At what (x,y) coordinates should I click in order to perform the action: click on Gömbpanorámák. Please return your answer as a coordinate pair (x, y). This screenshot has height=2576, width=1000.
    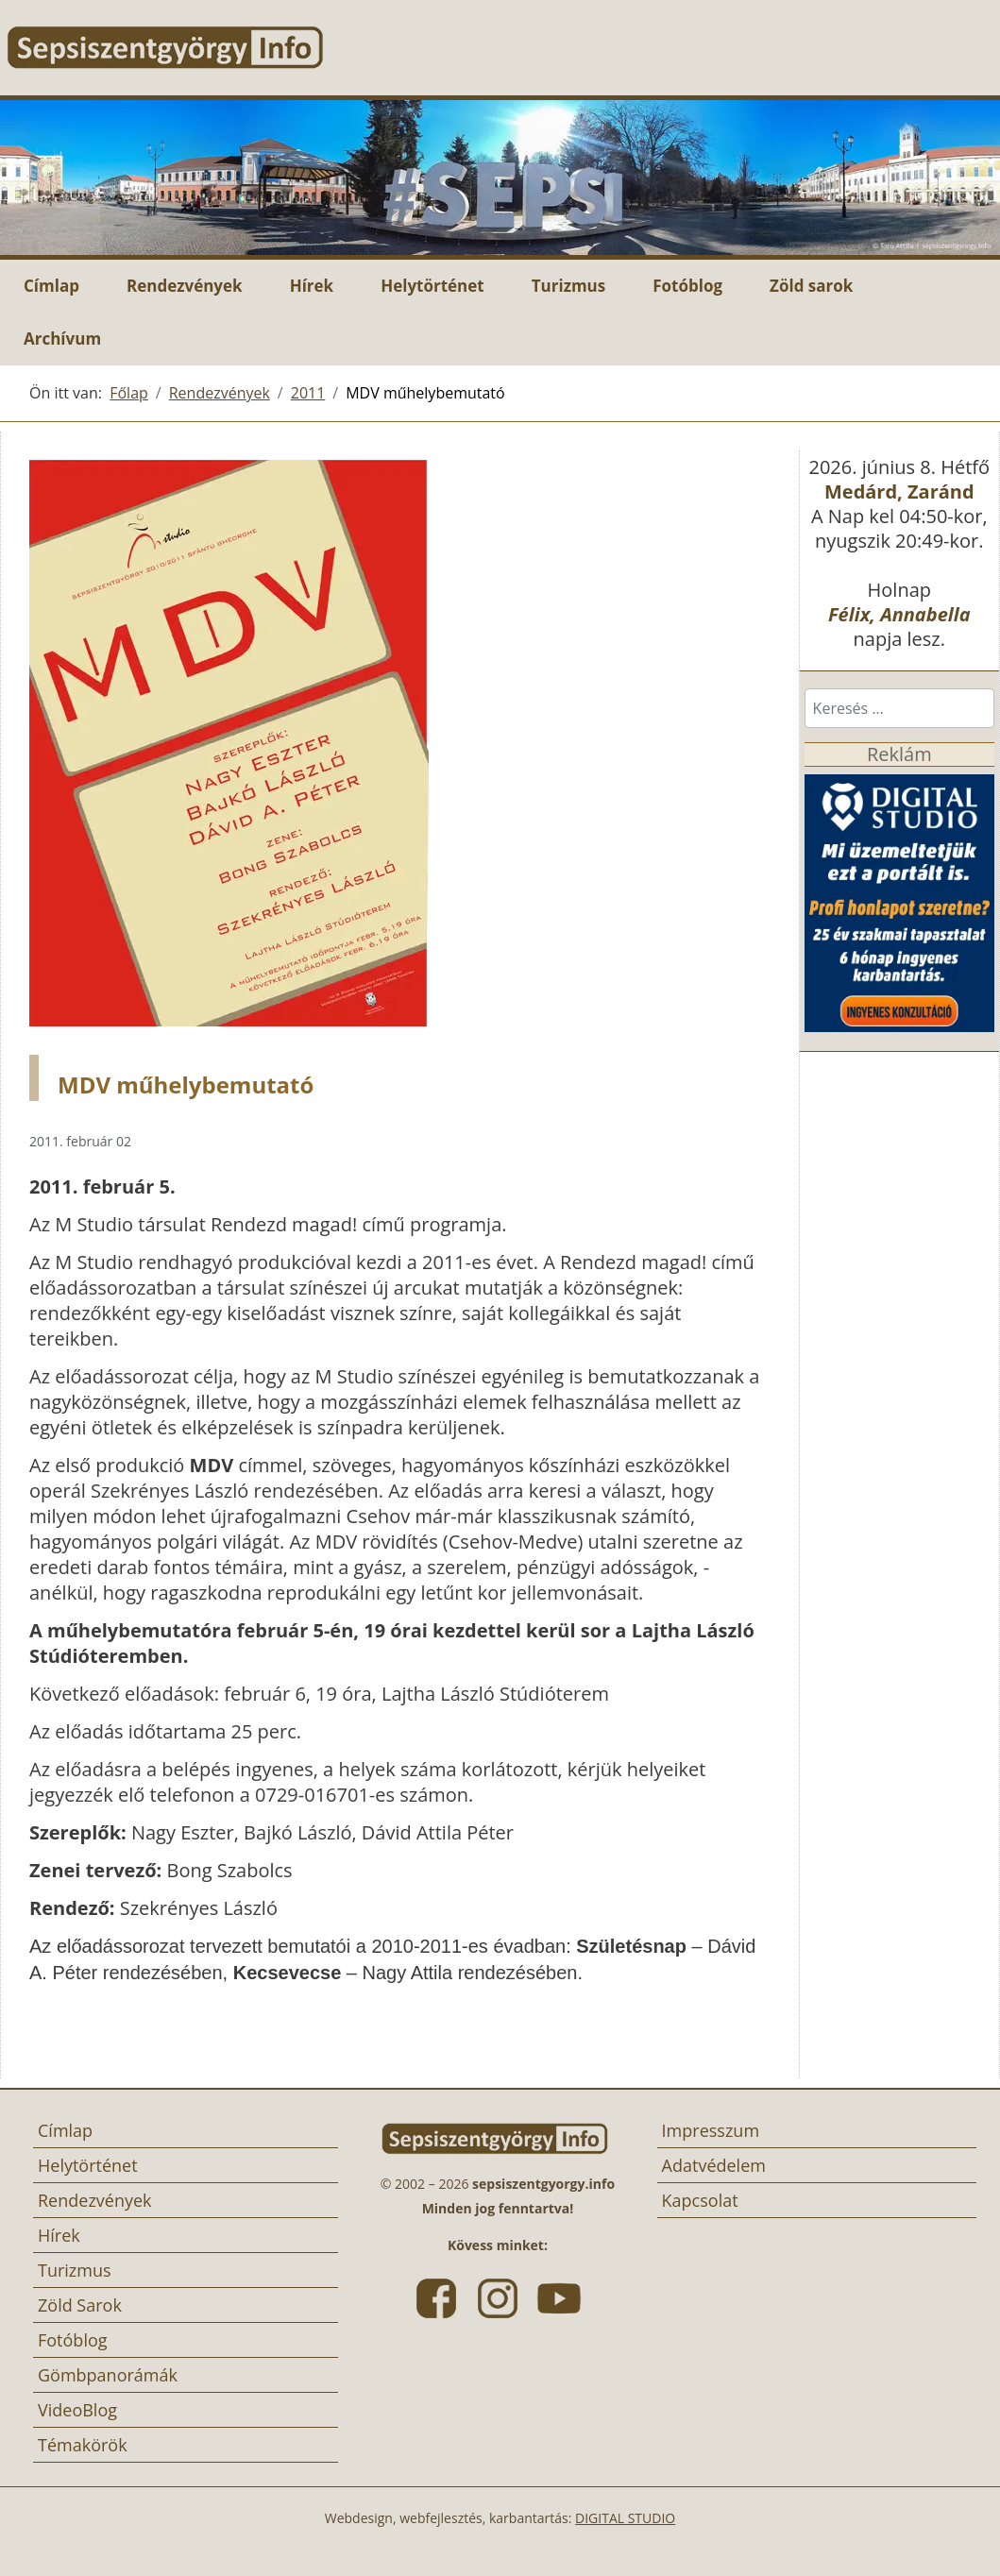
    Looking at the image, I should click on (108, 2375).